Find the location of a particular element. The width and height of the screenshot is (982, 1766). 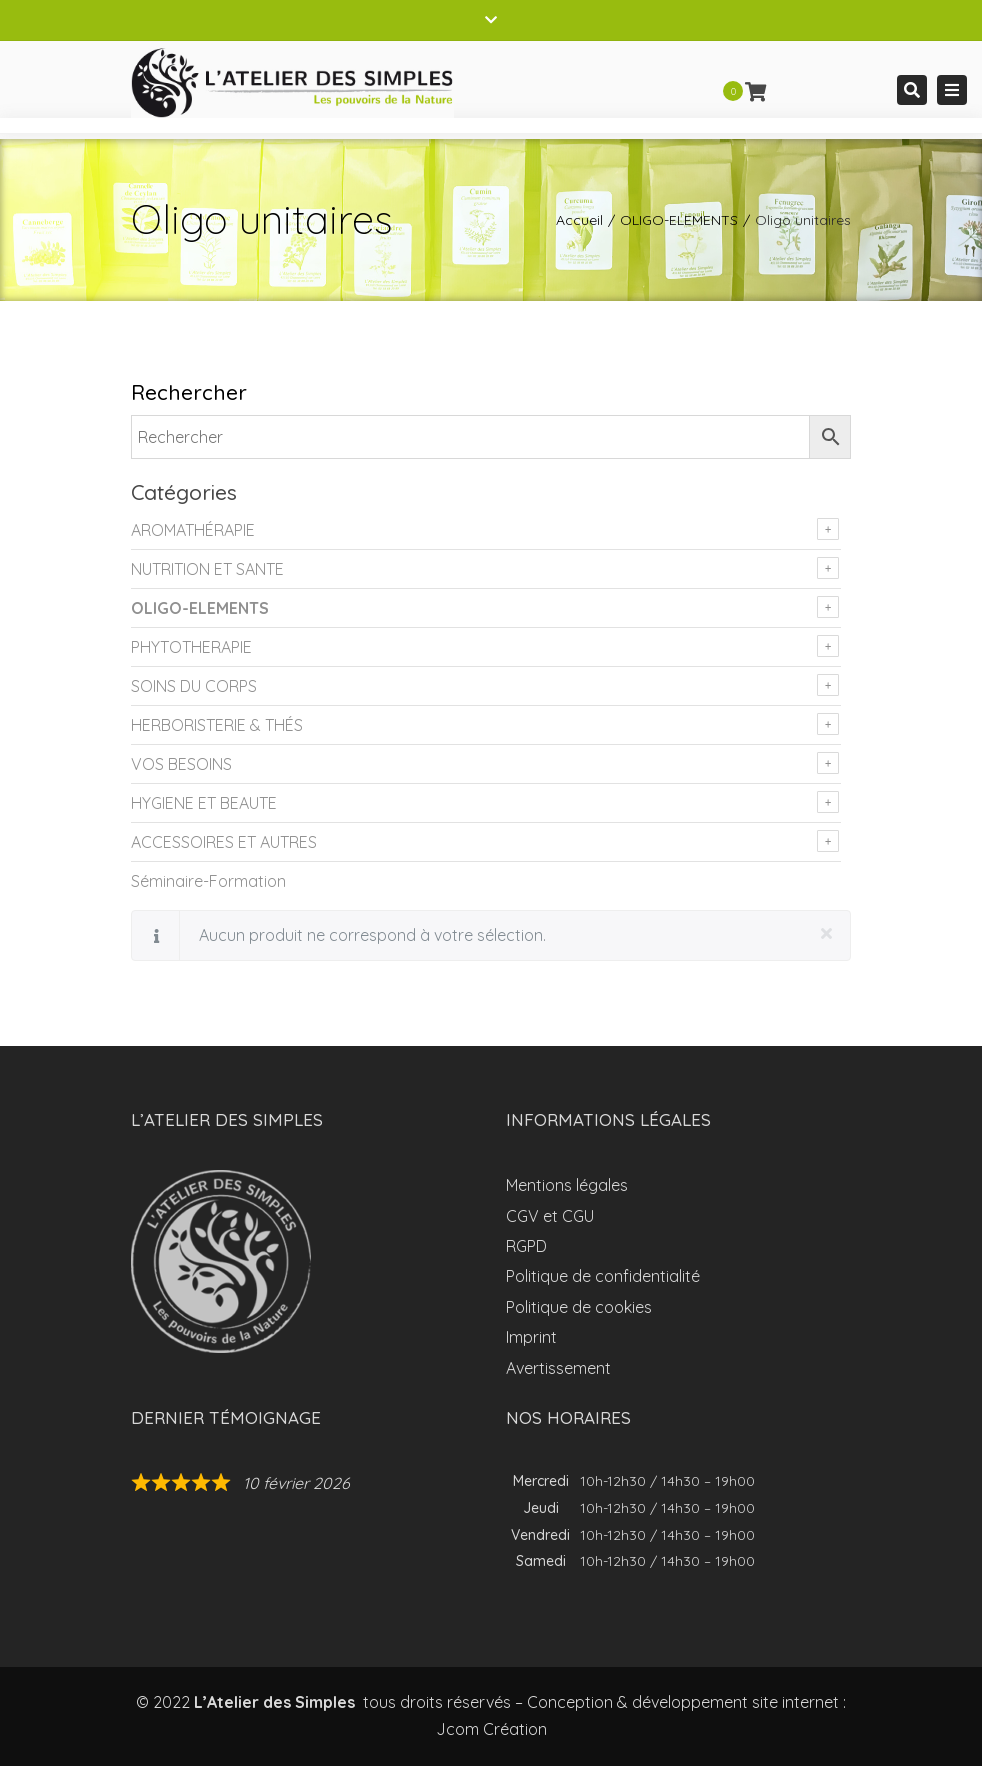

AROMATHÉRAPIE is located at coordinates (193, 530).